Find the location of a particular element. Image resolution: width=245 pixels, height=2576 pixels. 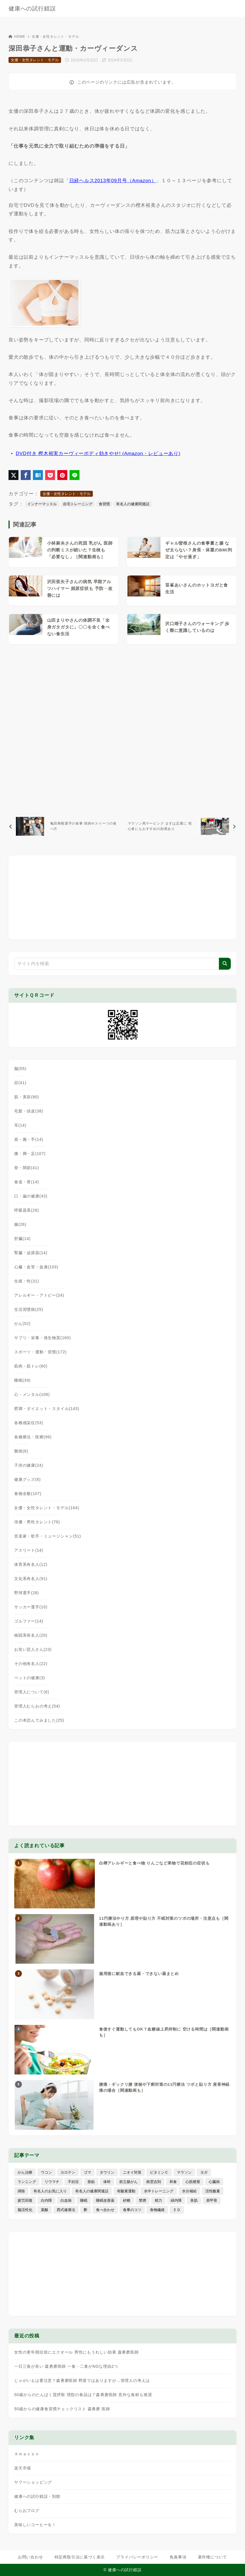

亜鉛 [亜鉛 (8個の項目)] is located at coordinates (91, 2182).